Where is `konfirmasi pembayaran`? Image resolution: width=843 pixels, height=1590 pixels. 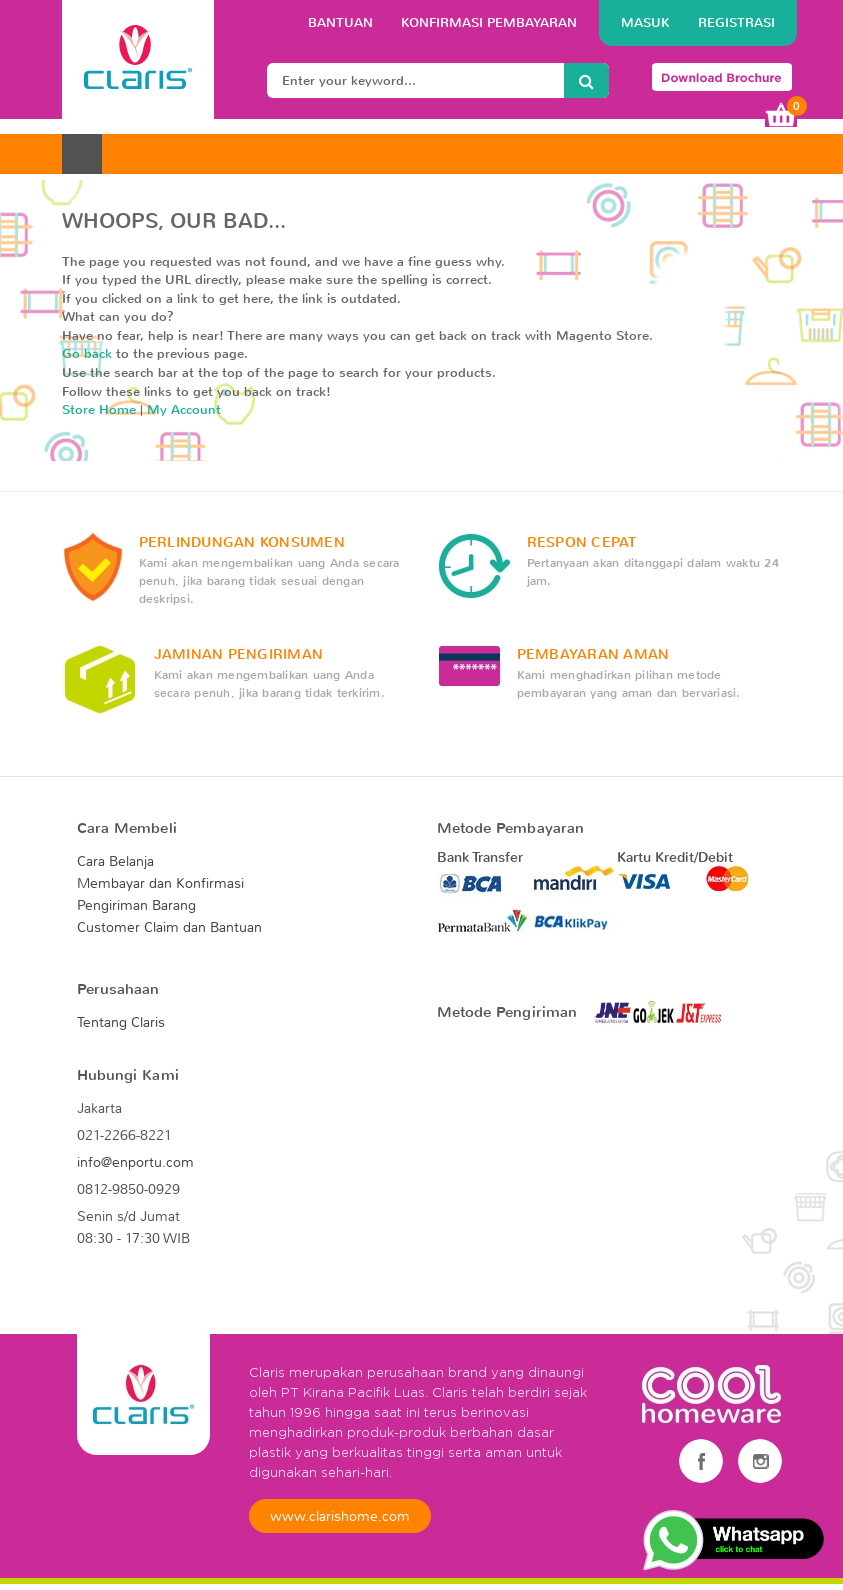 konfirmasi pembayaran is located at coordinates (489, 22).